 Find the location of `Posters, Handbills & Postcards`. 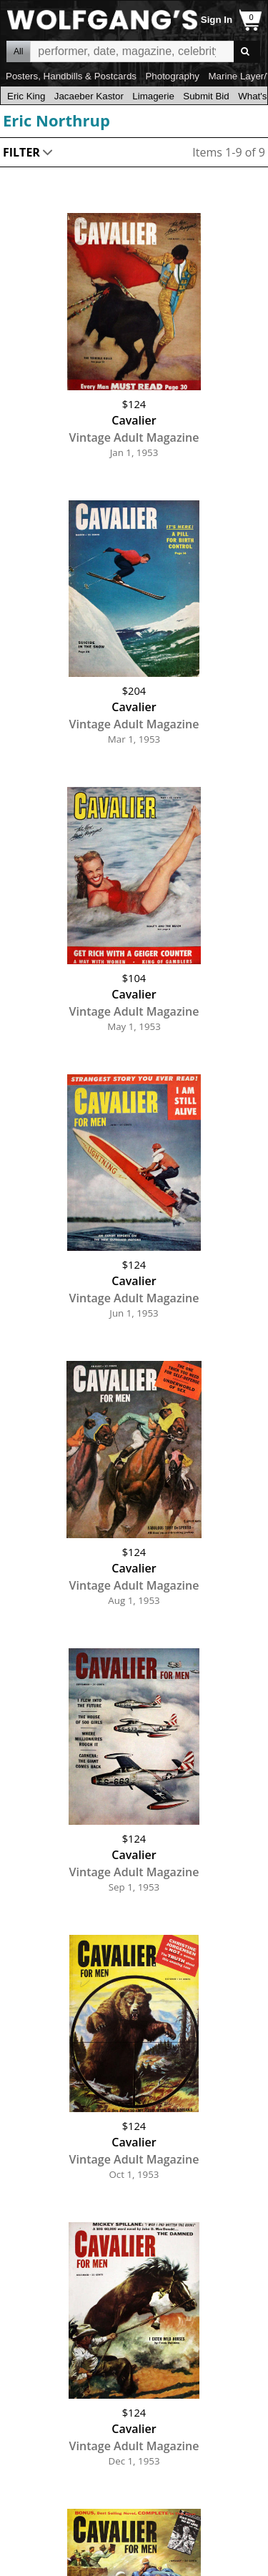

Posters, Handbills & Postcards is located at coordinates (71, 76).